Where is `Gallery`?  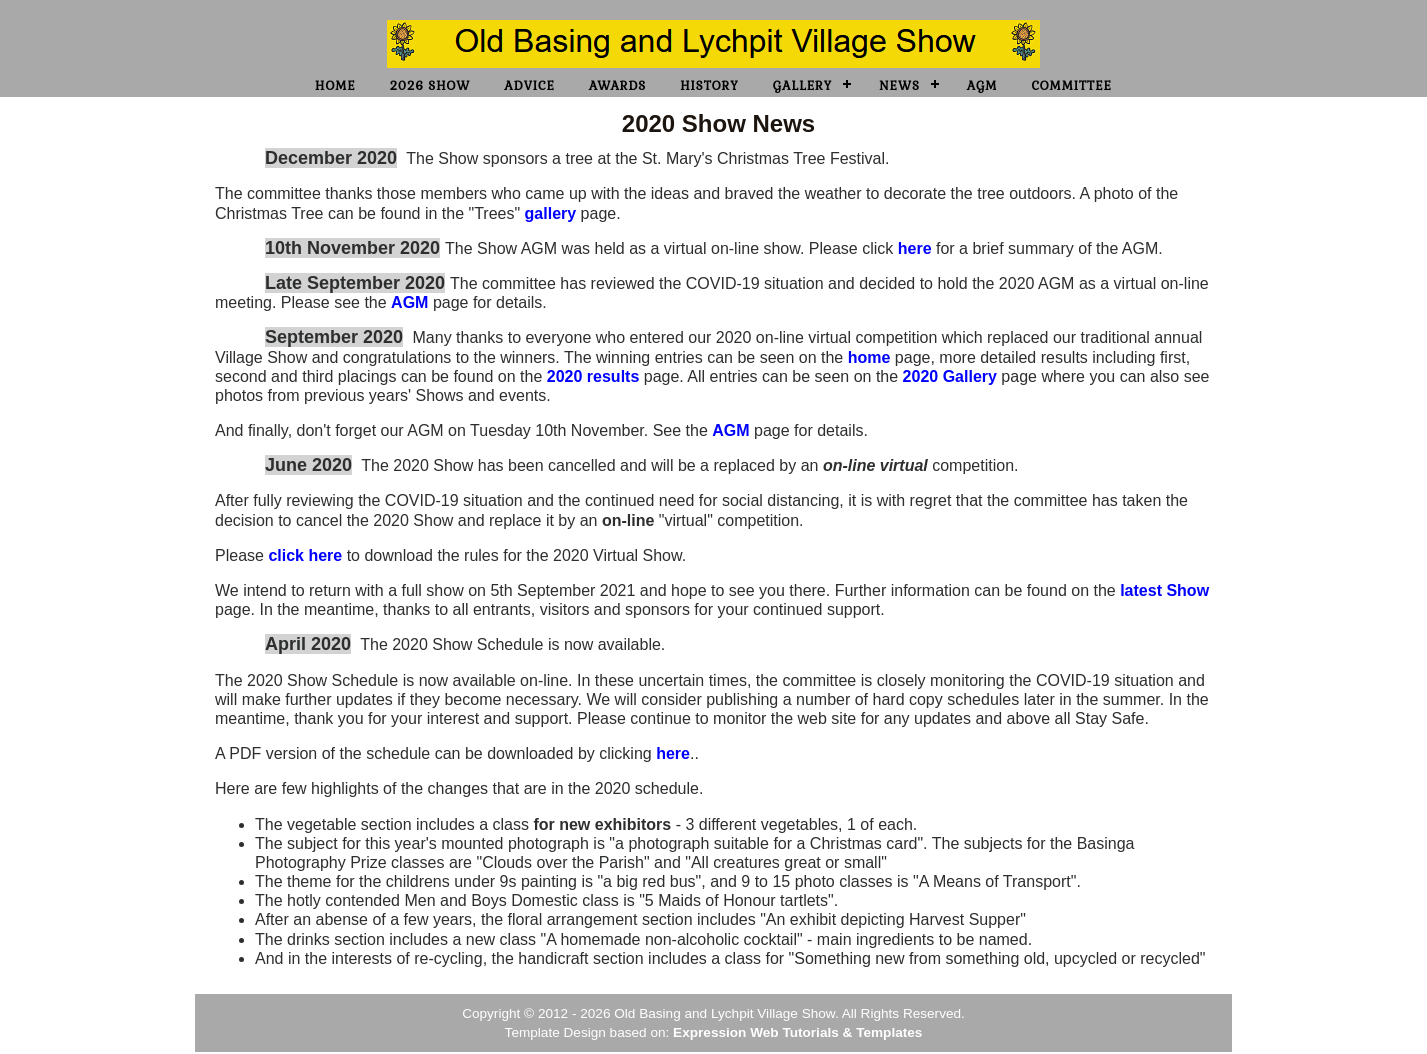 Gallery is located at coordinates (802, 86).